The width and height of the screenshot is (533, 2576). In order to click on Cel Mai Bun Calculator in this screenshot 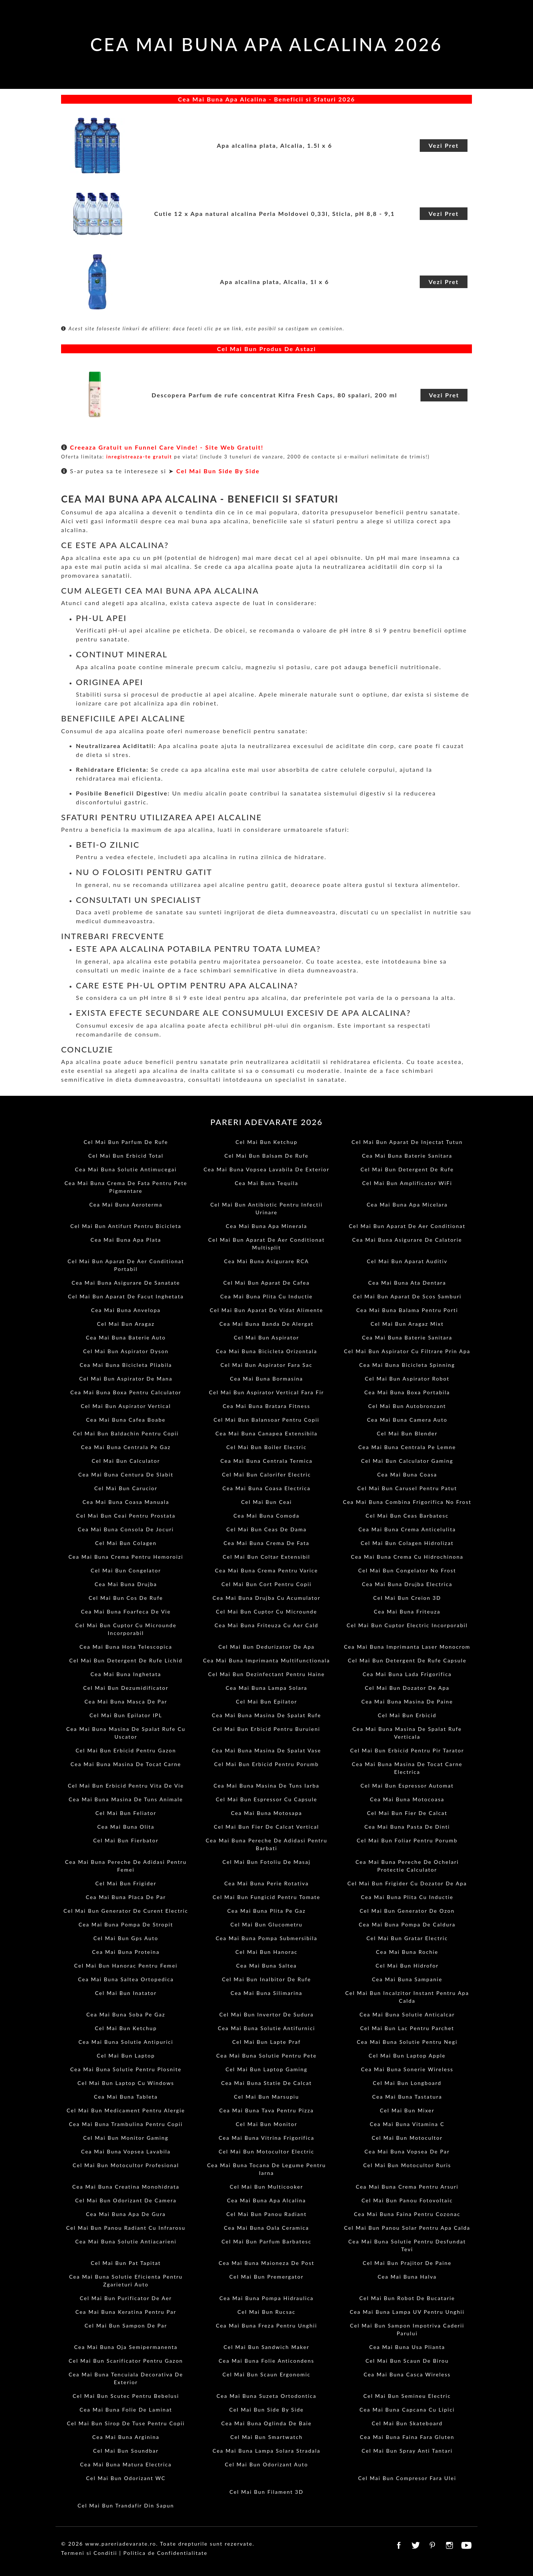, I will do `click(126, 1461)`.